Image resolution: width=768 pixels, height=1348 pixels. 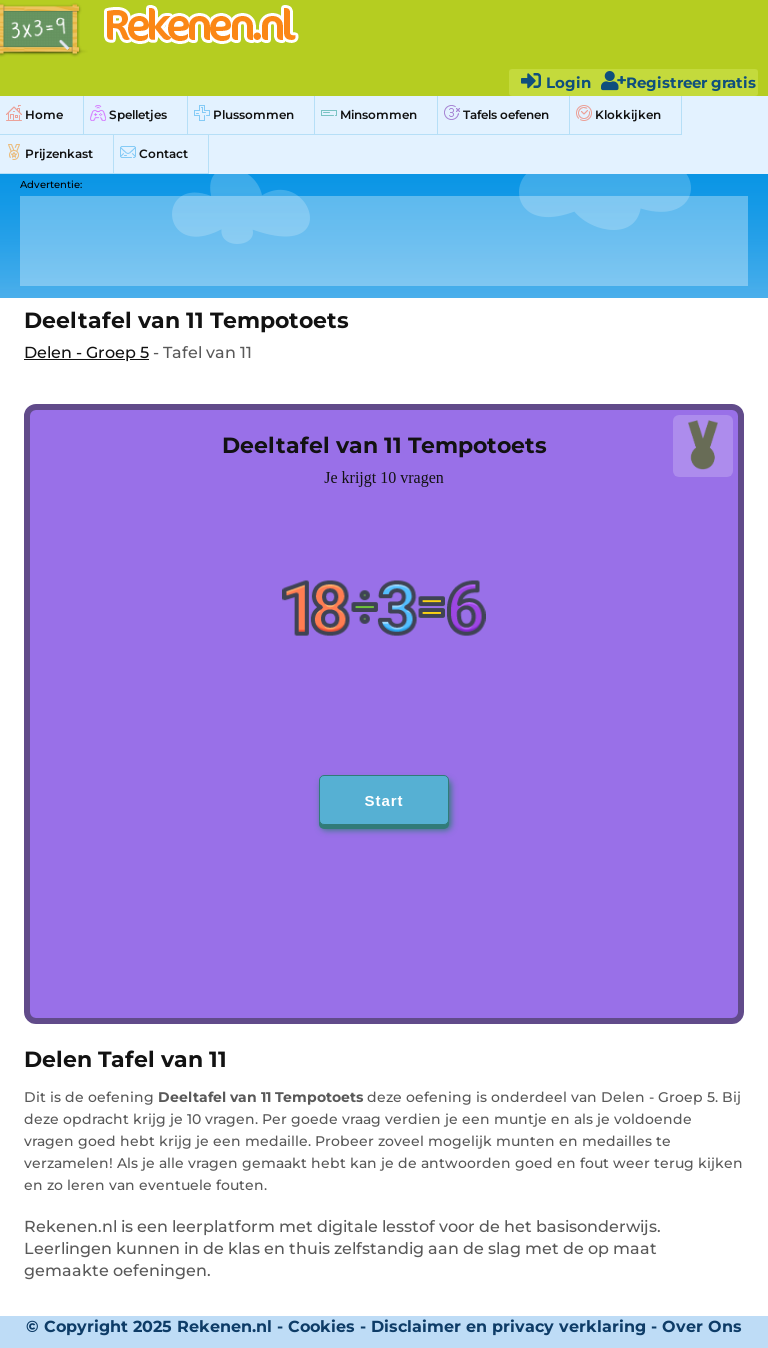 I want to click on Over Ons, so click(x=702, y=1326).